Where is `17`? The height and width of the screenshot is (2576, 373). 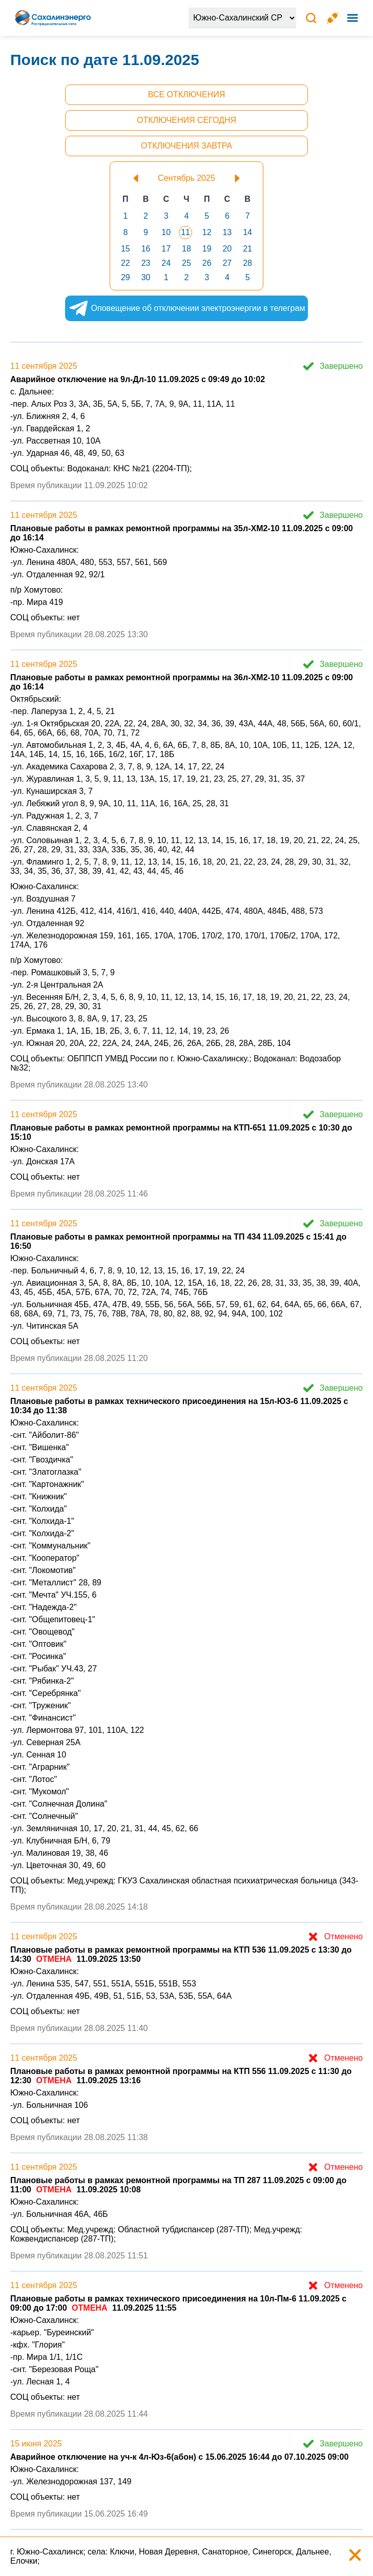 17 is located at coordinates (166, 248).